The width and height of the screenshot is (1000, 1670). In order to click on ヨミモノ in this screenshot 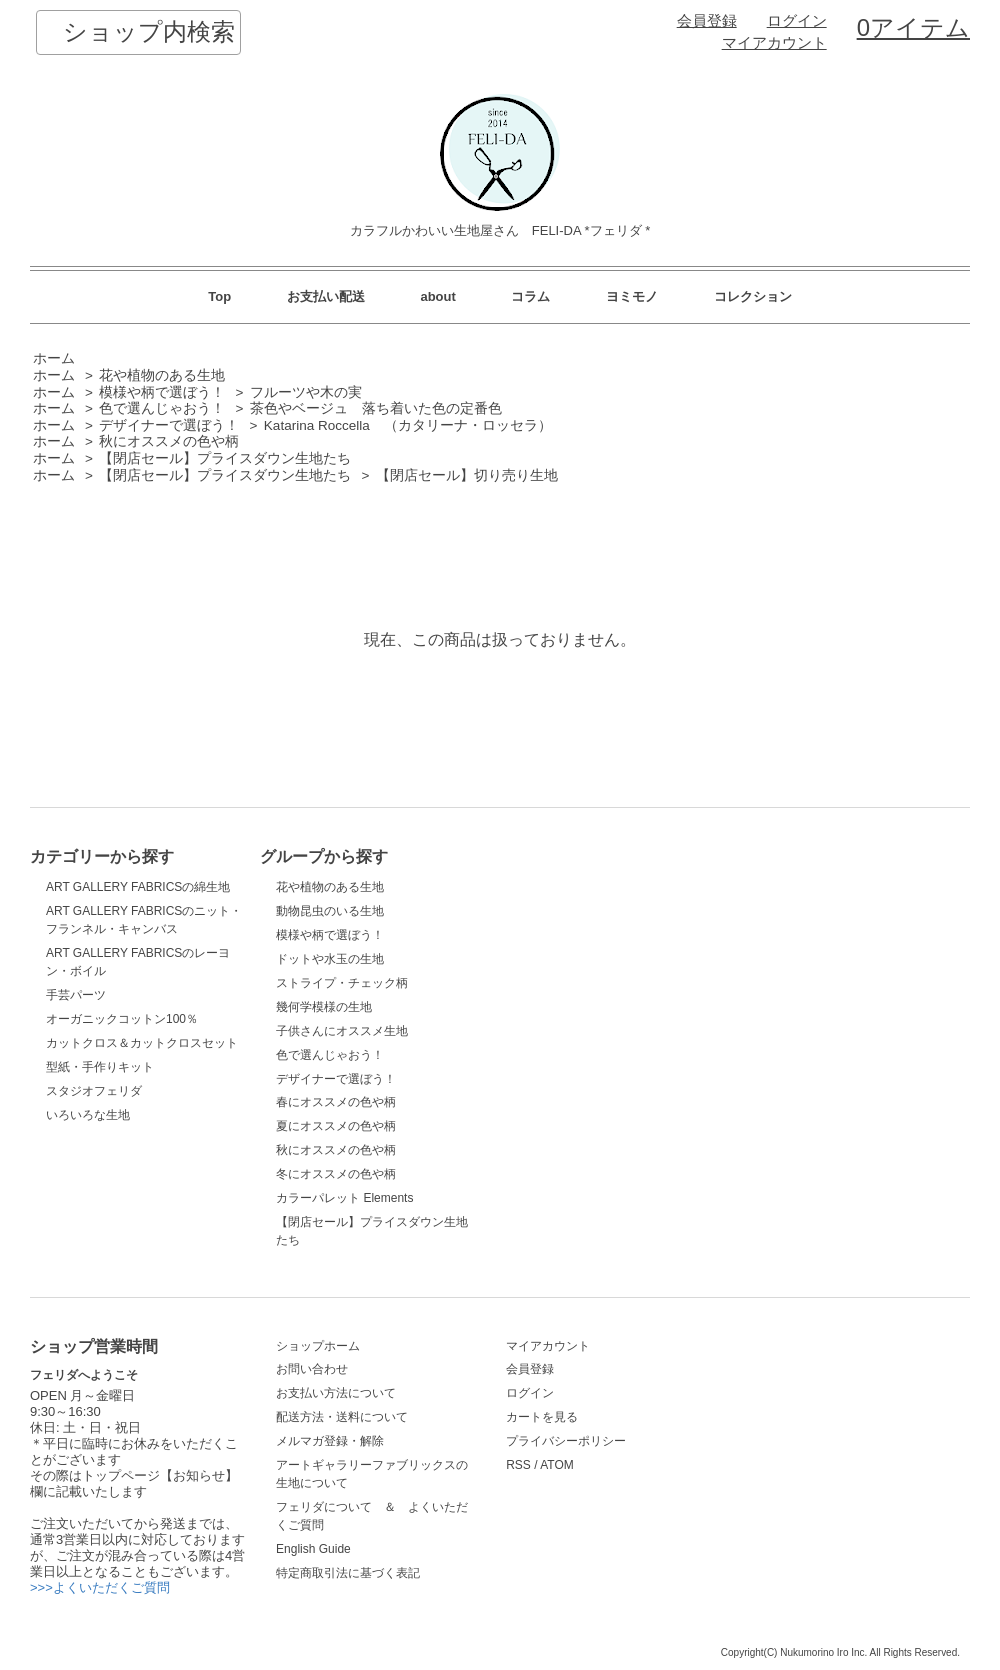, I will do `click(632, 296)`.